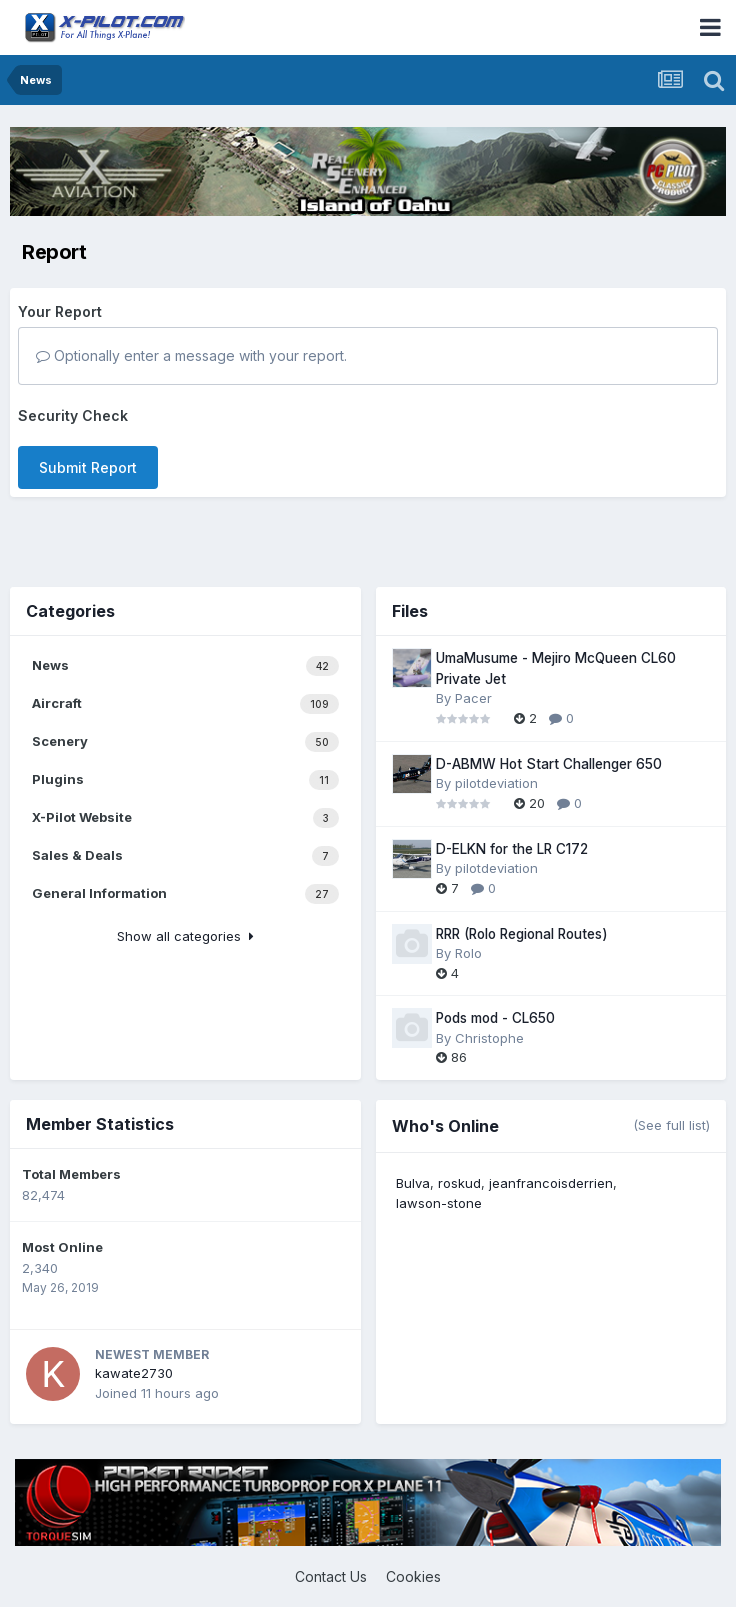 The image size is (736, 1607). What do you see at coordinates (512, 849) in the screenshot?
I see `D-ELKN for the LR C172` at bounding box center [512, 849].